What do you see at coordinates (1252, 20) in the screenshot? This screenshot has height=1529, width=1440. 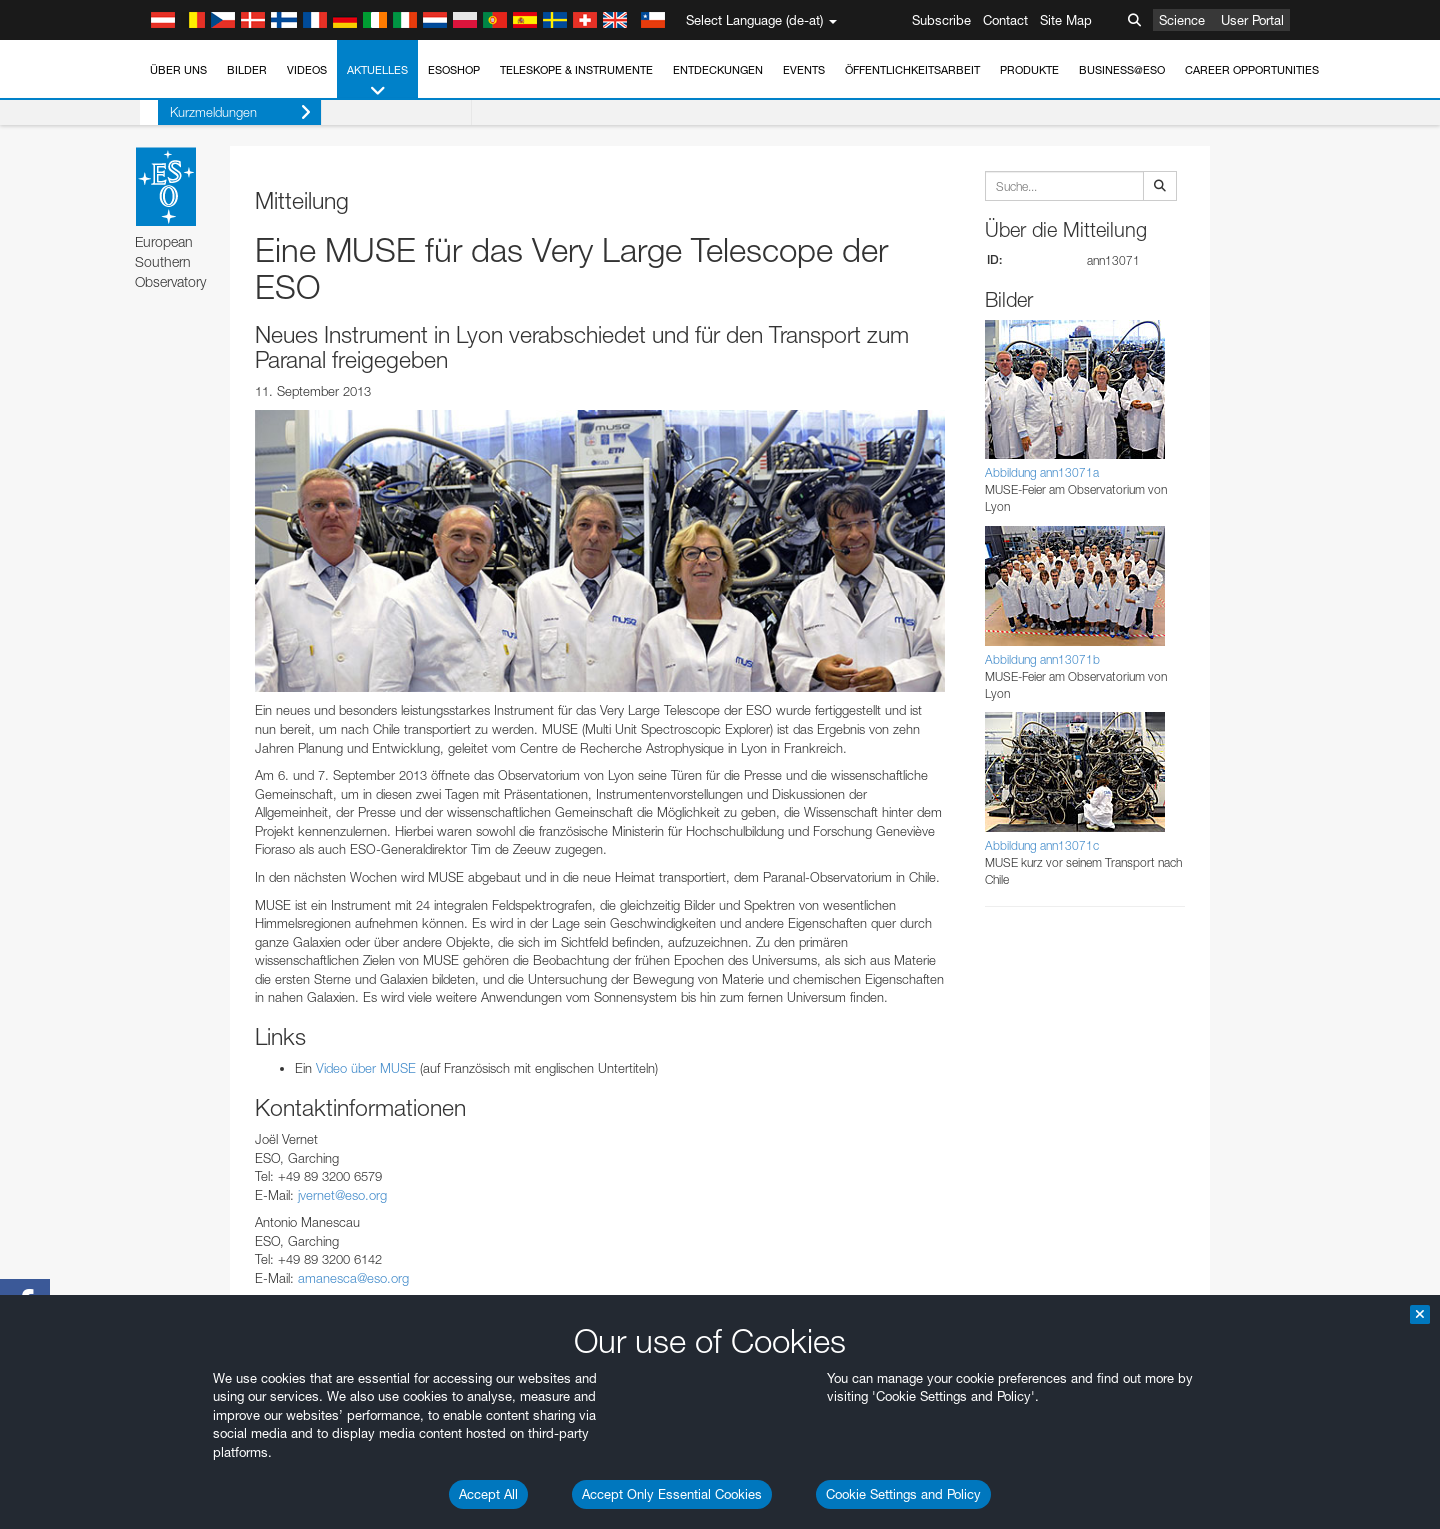 I see `User Portal` at bounding box center [1252, 20].